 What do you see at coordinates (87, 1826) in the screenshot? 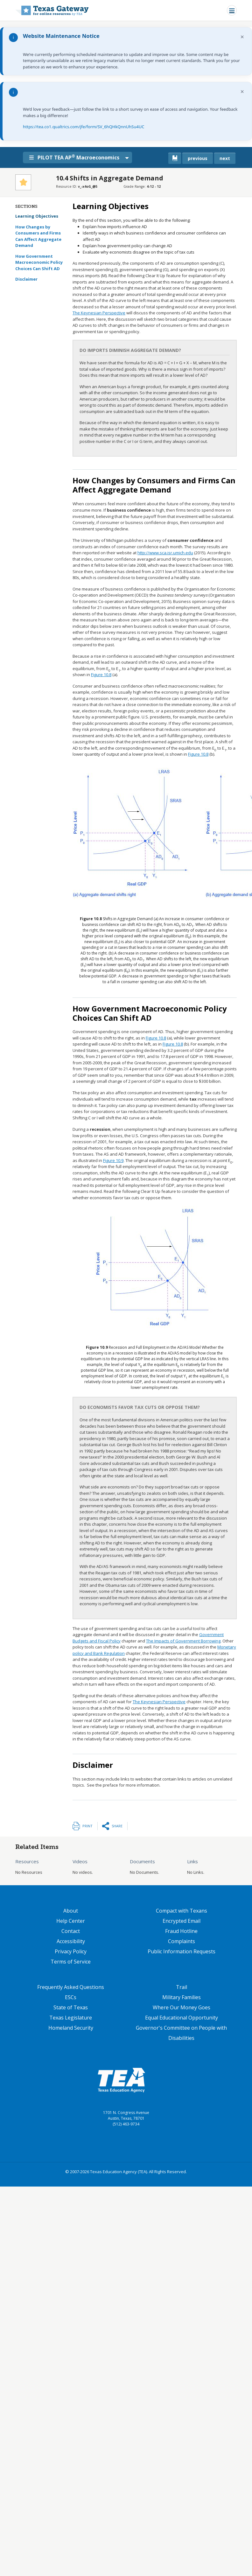
I see `Print` at bounding box center [87, 1826].